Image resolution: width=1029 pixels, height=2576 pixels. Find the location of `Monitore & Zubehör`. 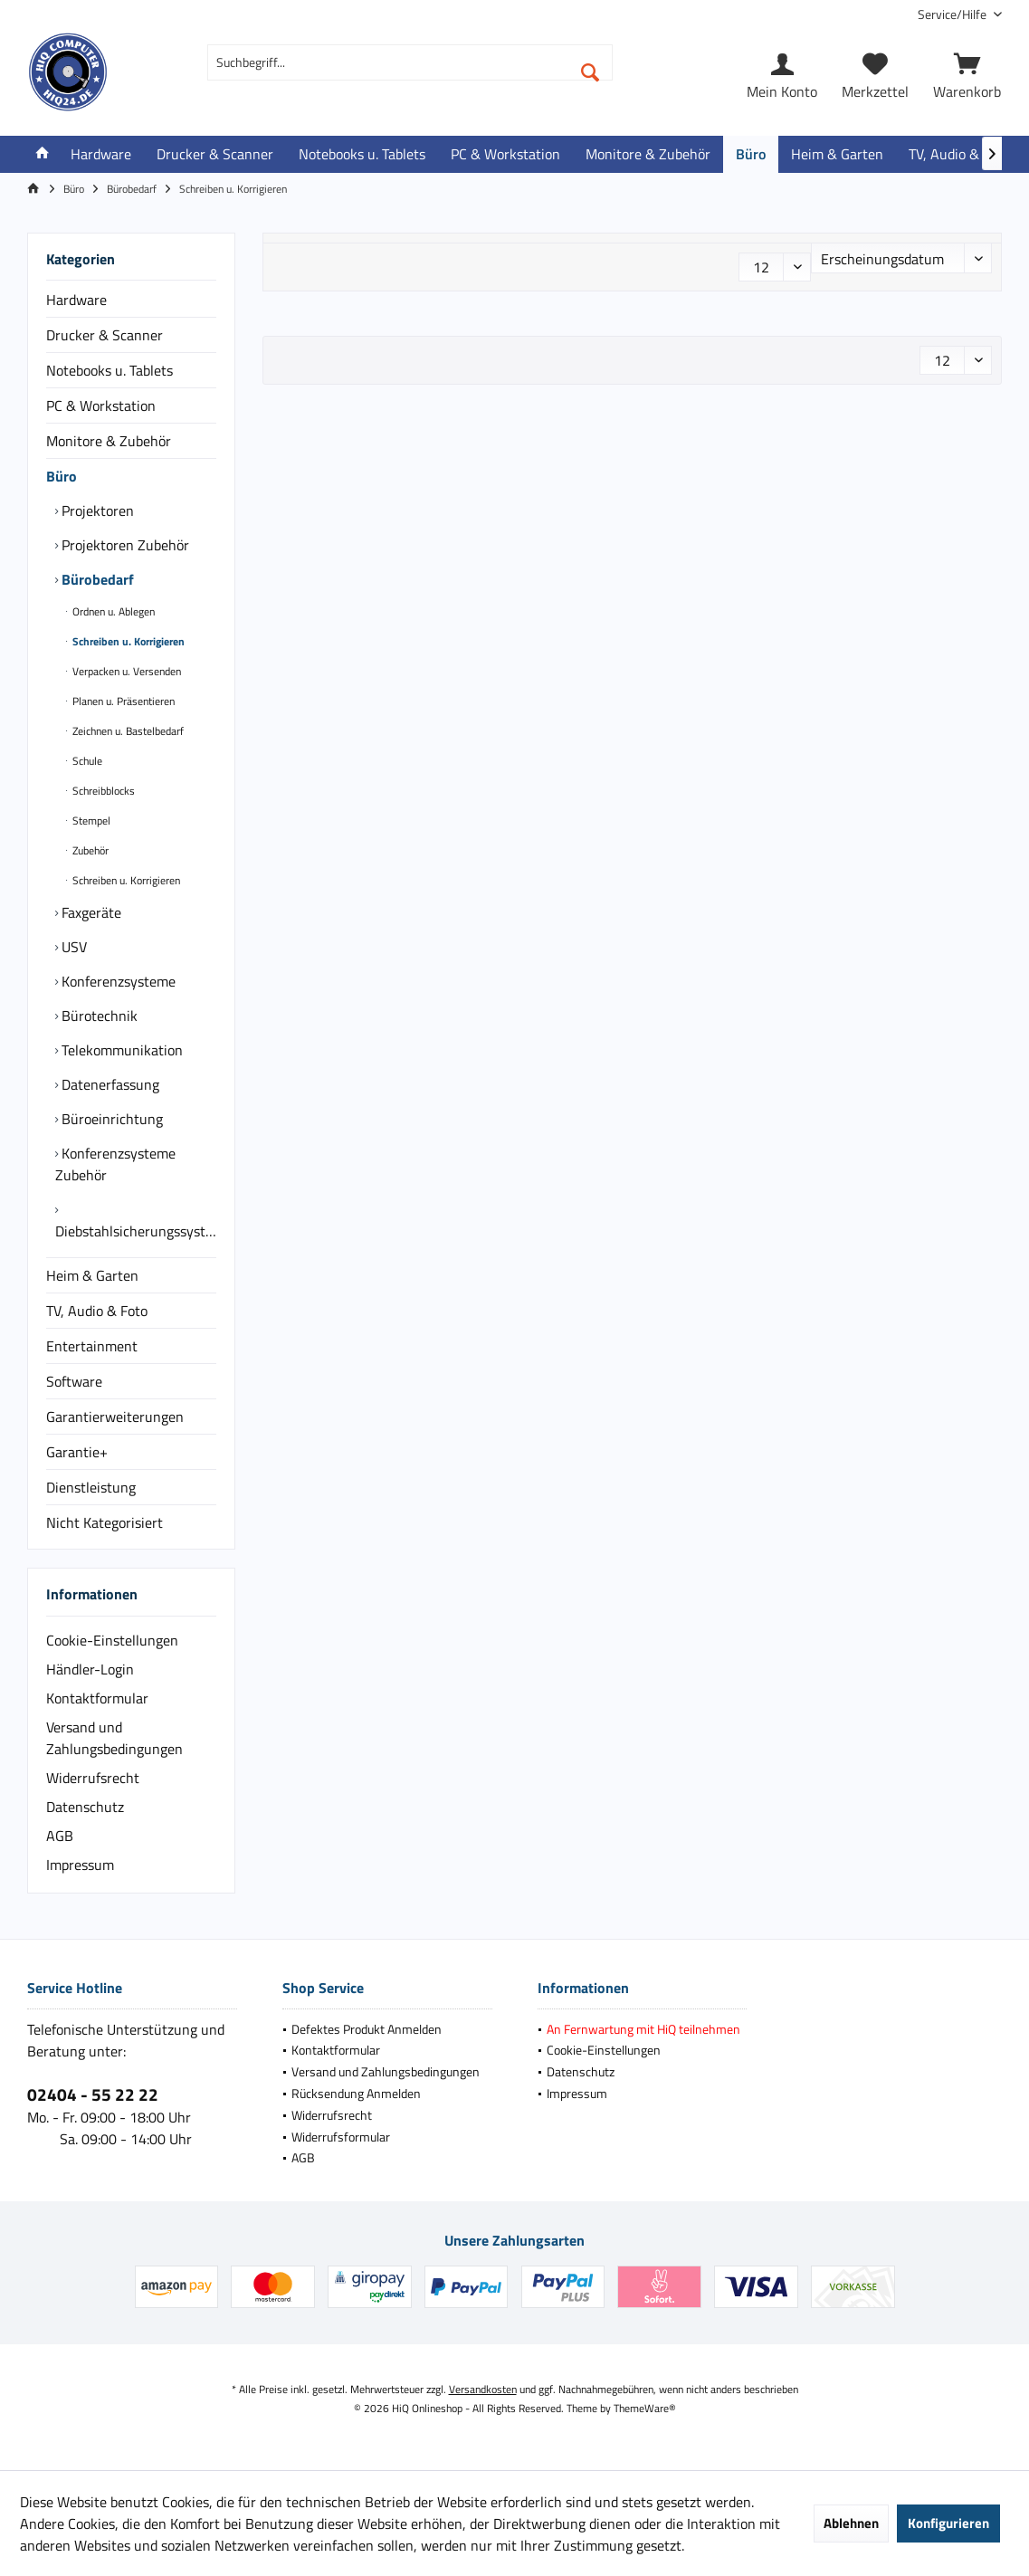

Monitore & Zubehör is located at coordinates (108, 441).